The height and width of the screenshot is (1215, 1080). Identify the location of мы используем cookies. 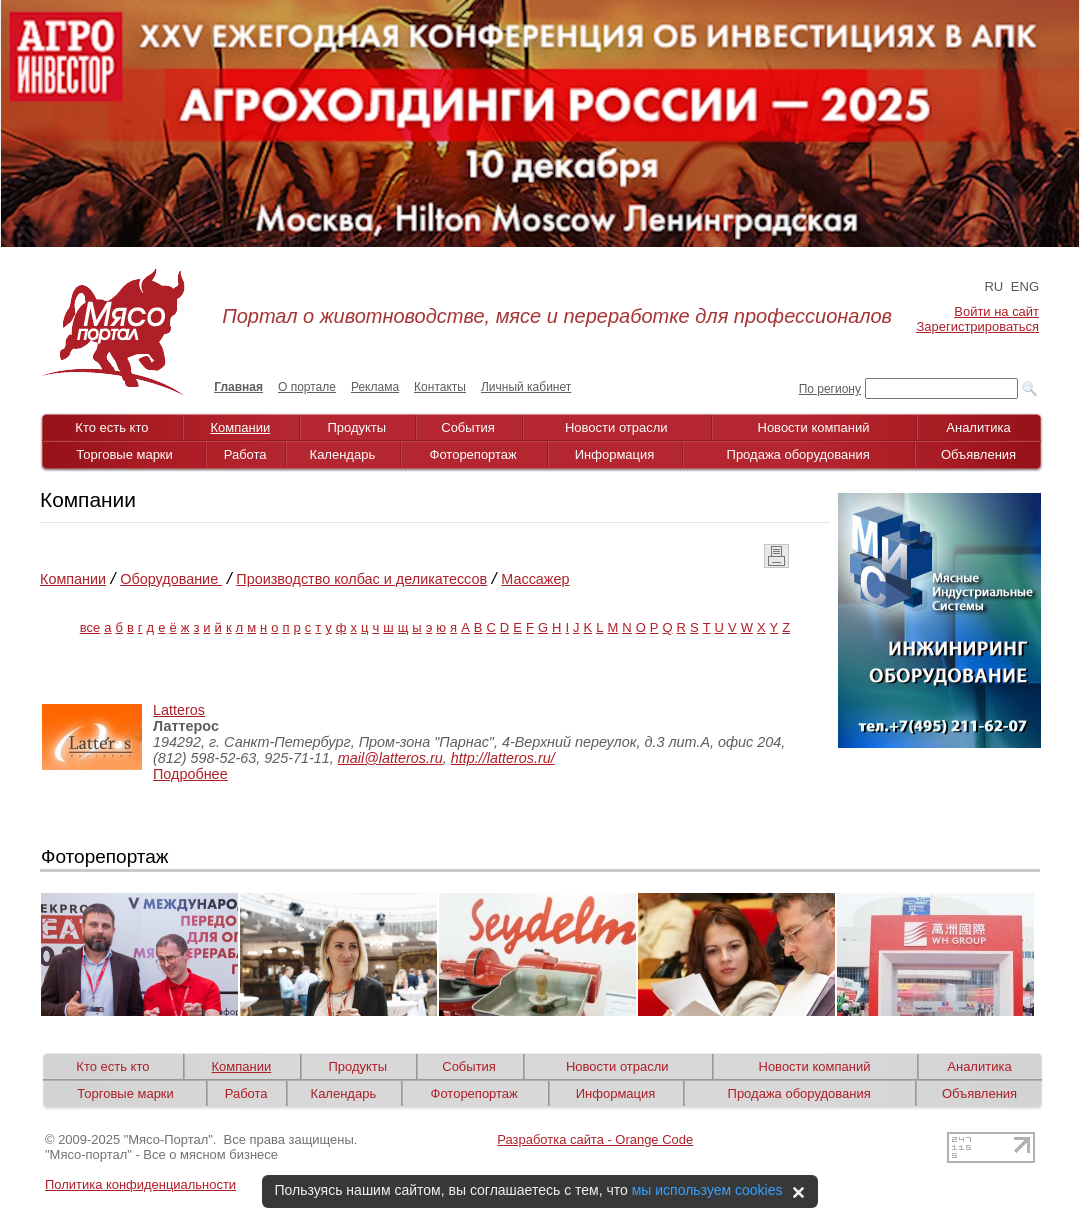
(707, 1190).